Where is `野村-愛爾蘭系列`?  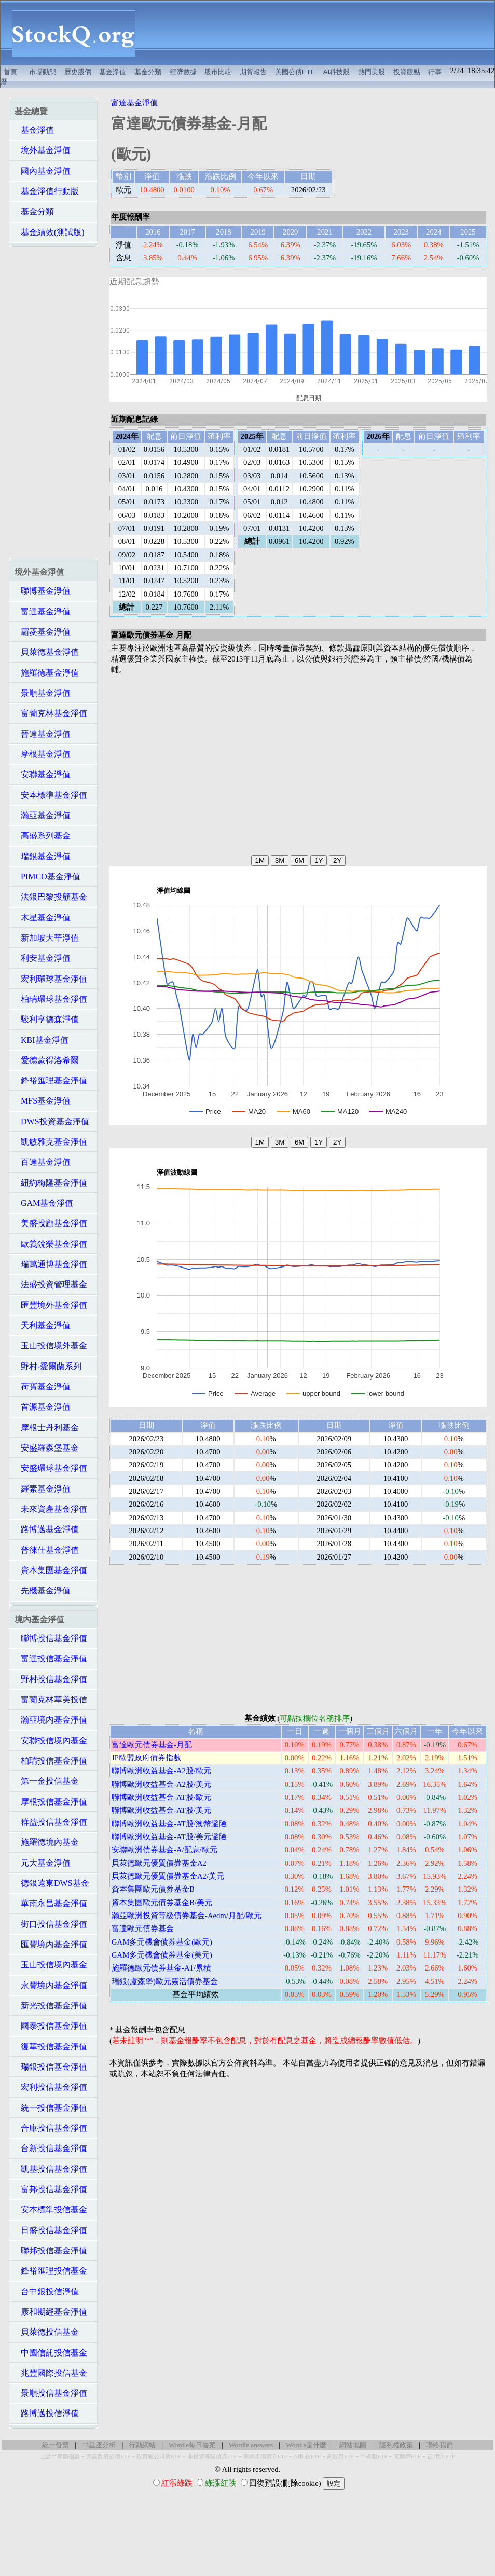 野村-愛爾蘭系列 is located at coordinates (48, 1366).